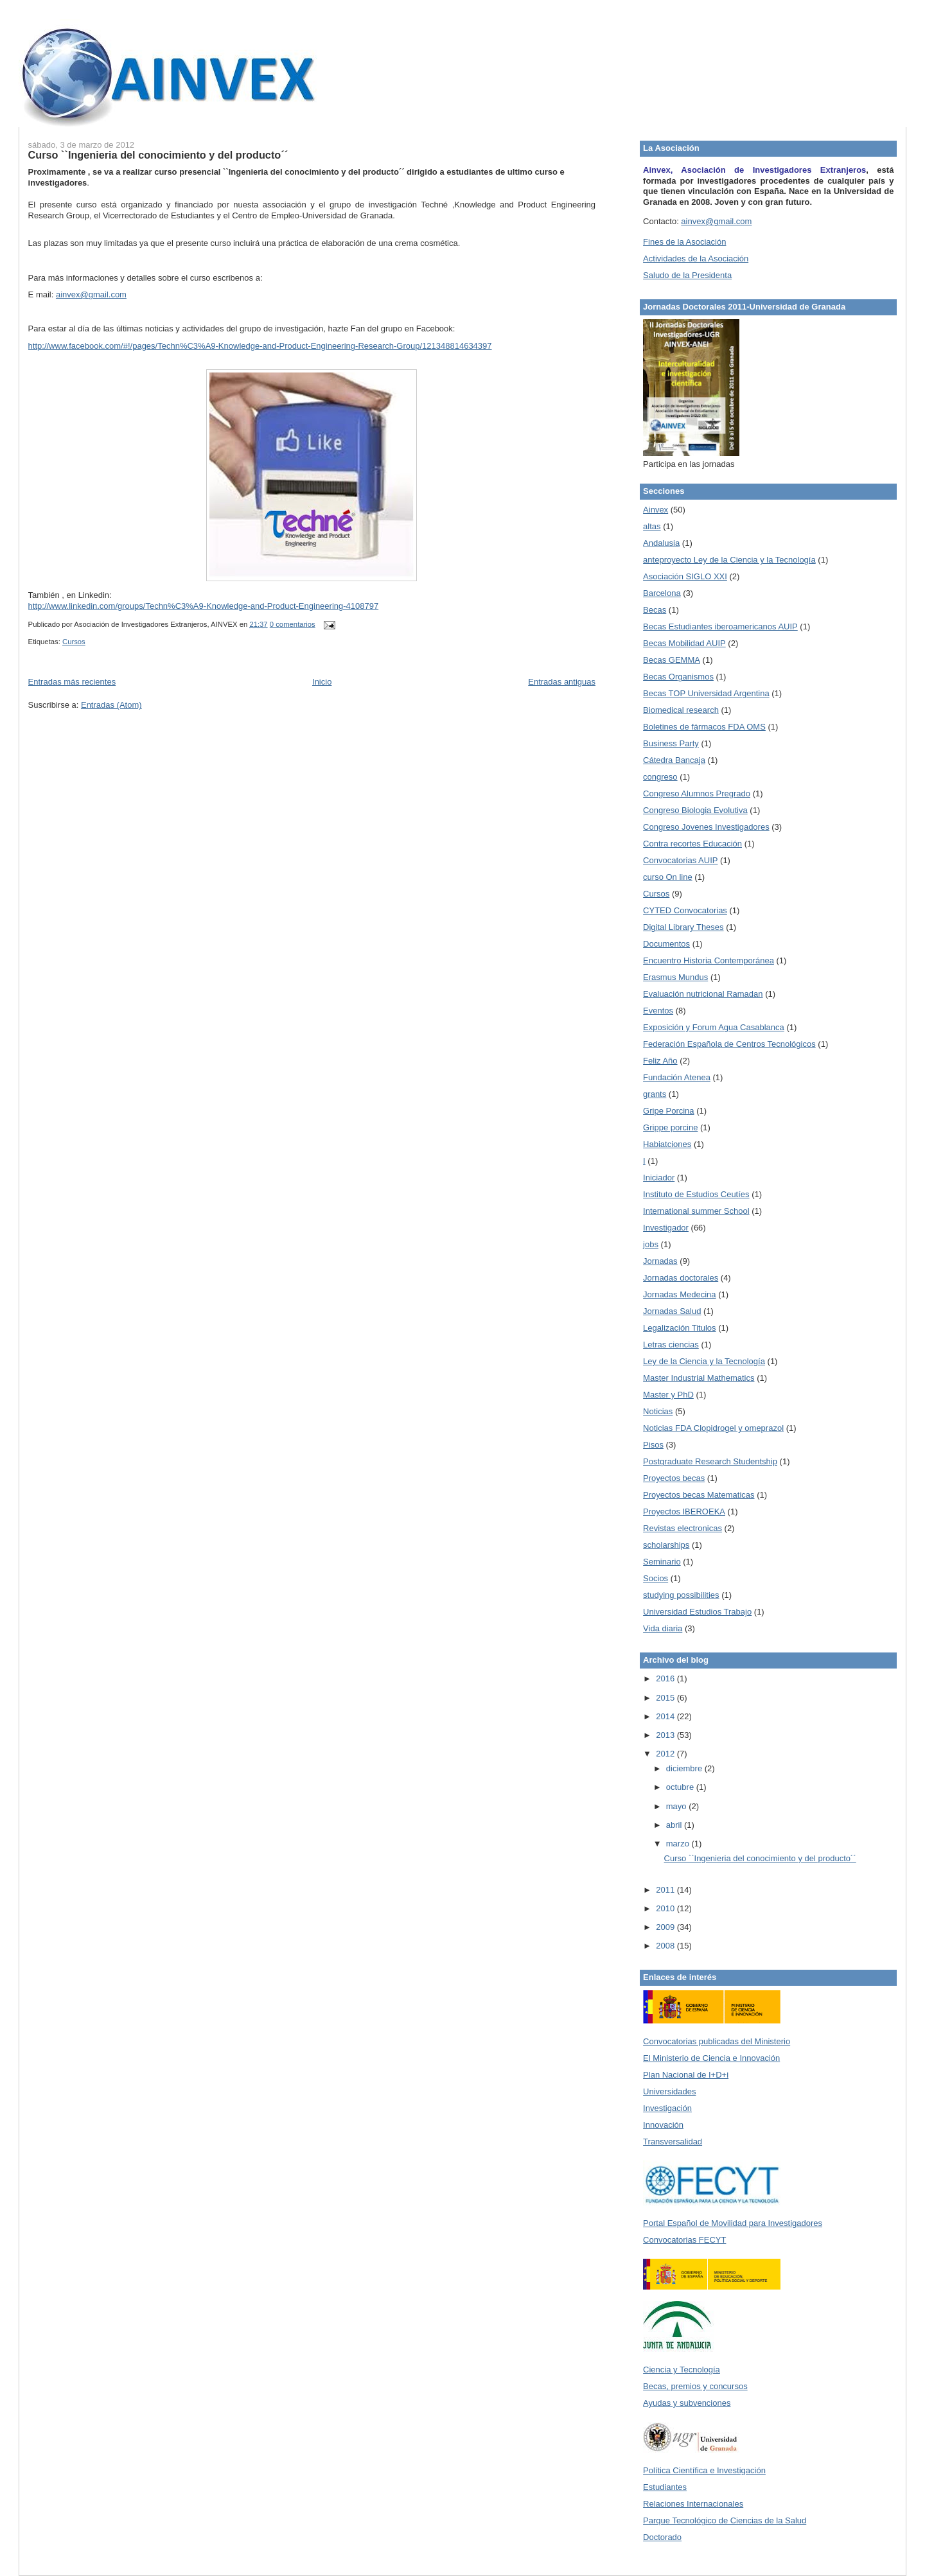 The image size is (925, 2576). Describe the element at coordinates (666, 1735) in the screenshot. I see `2013` at that location.